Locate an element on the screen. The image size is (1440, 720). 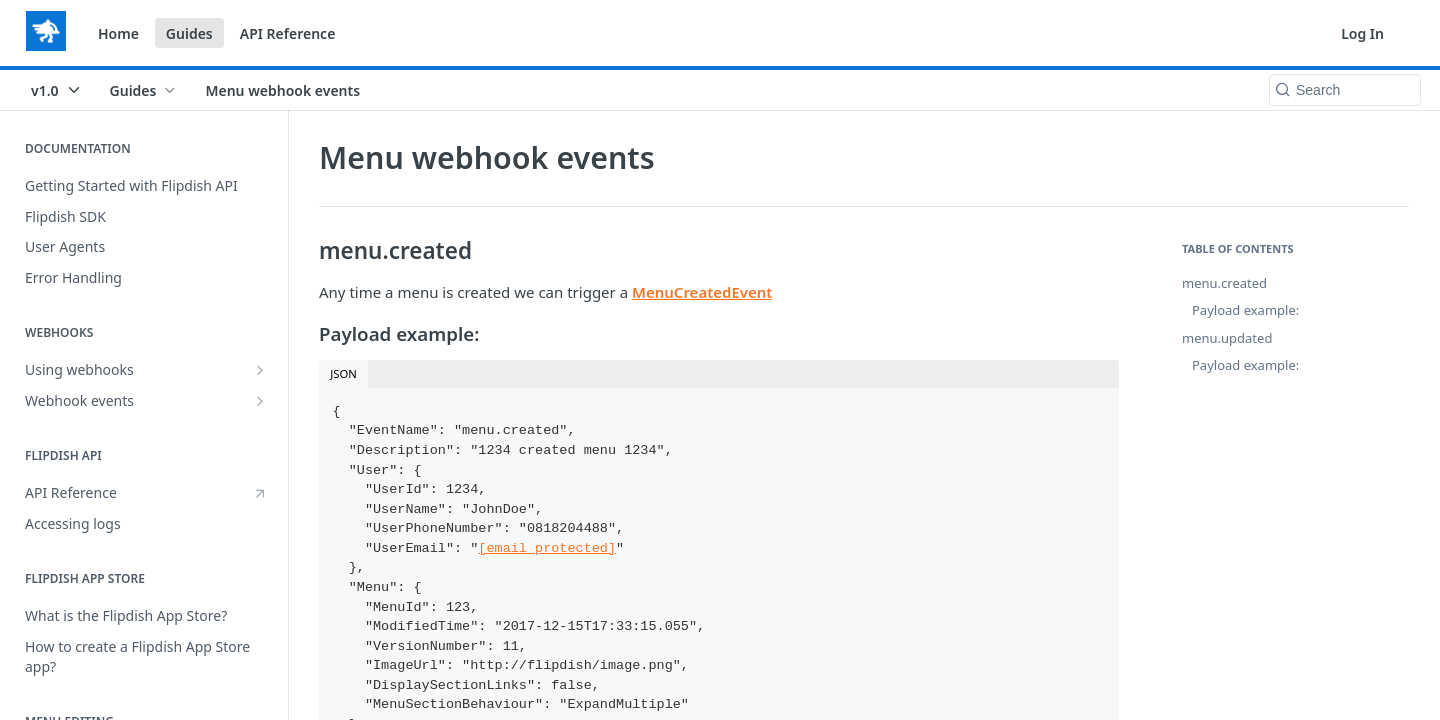
Home is located at coordinates (118, 33).